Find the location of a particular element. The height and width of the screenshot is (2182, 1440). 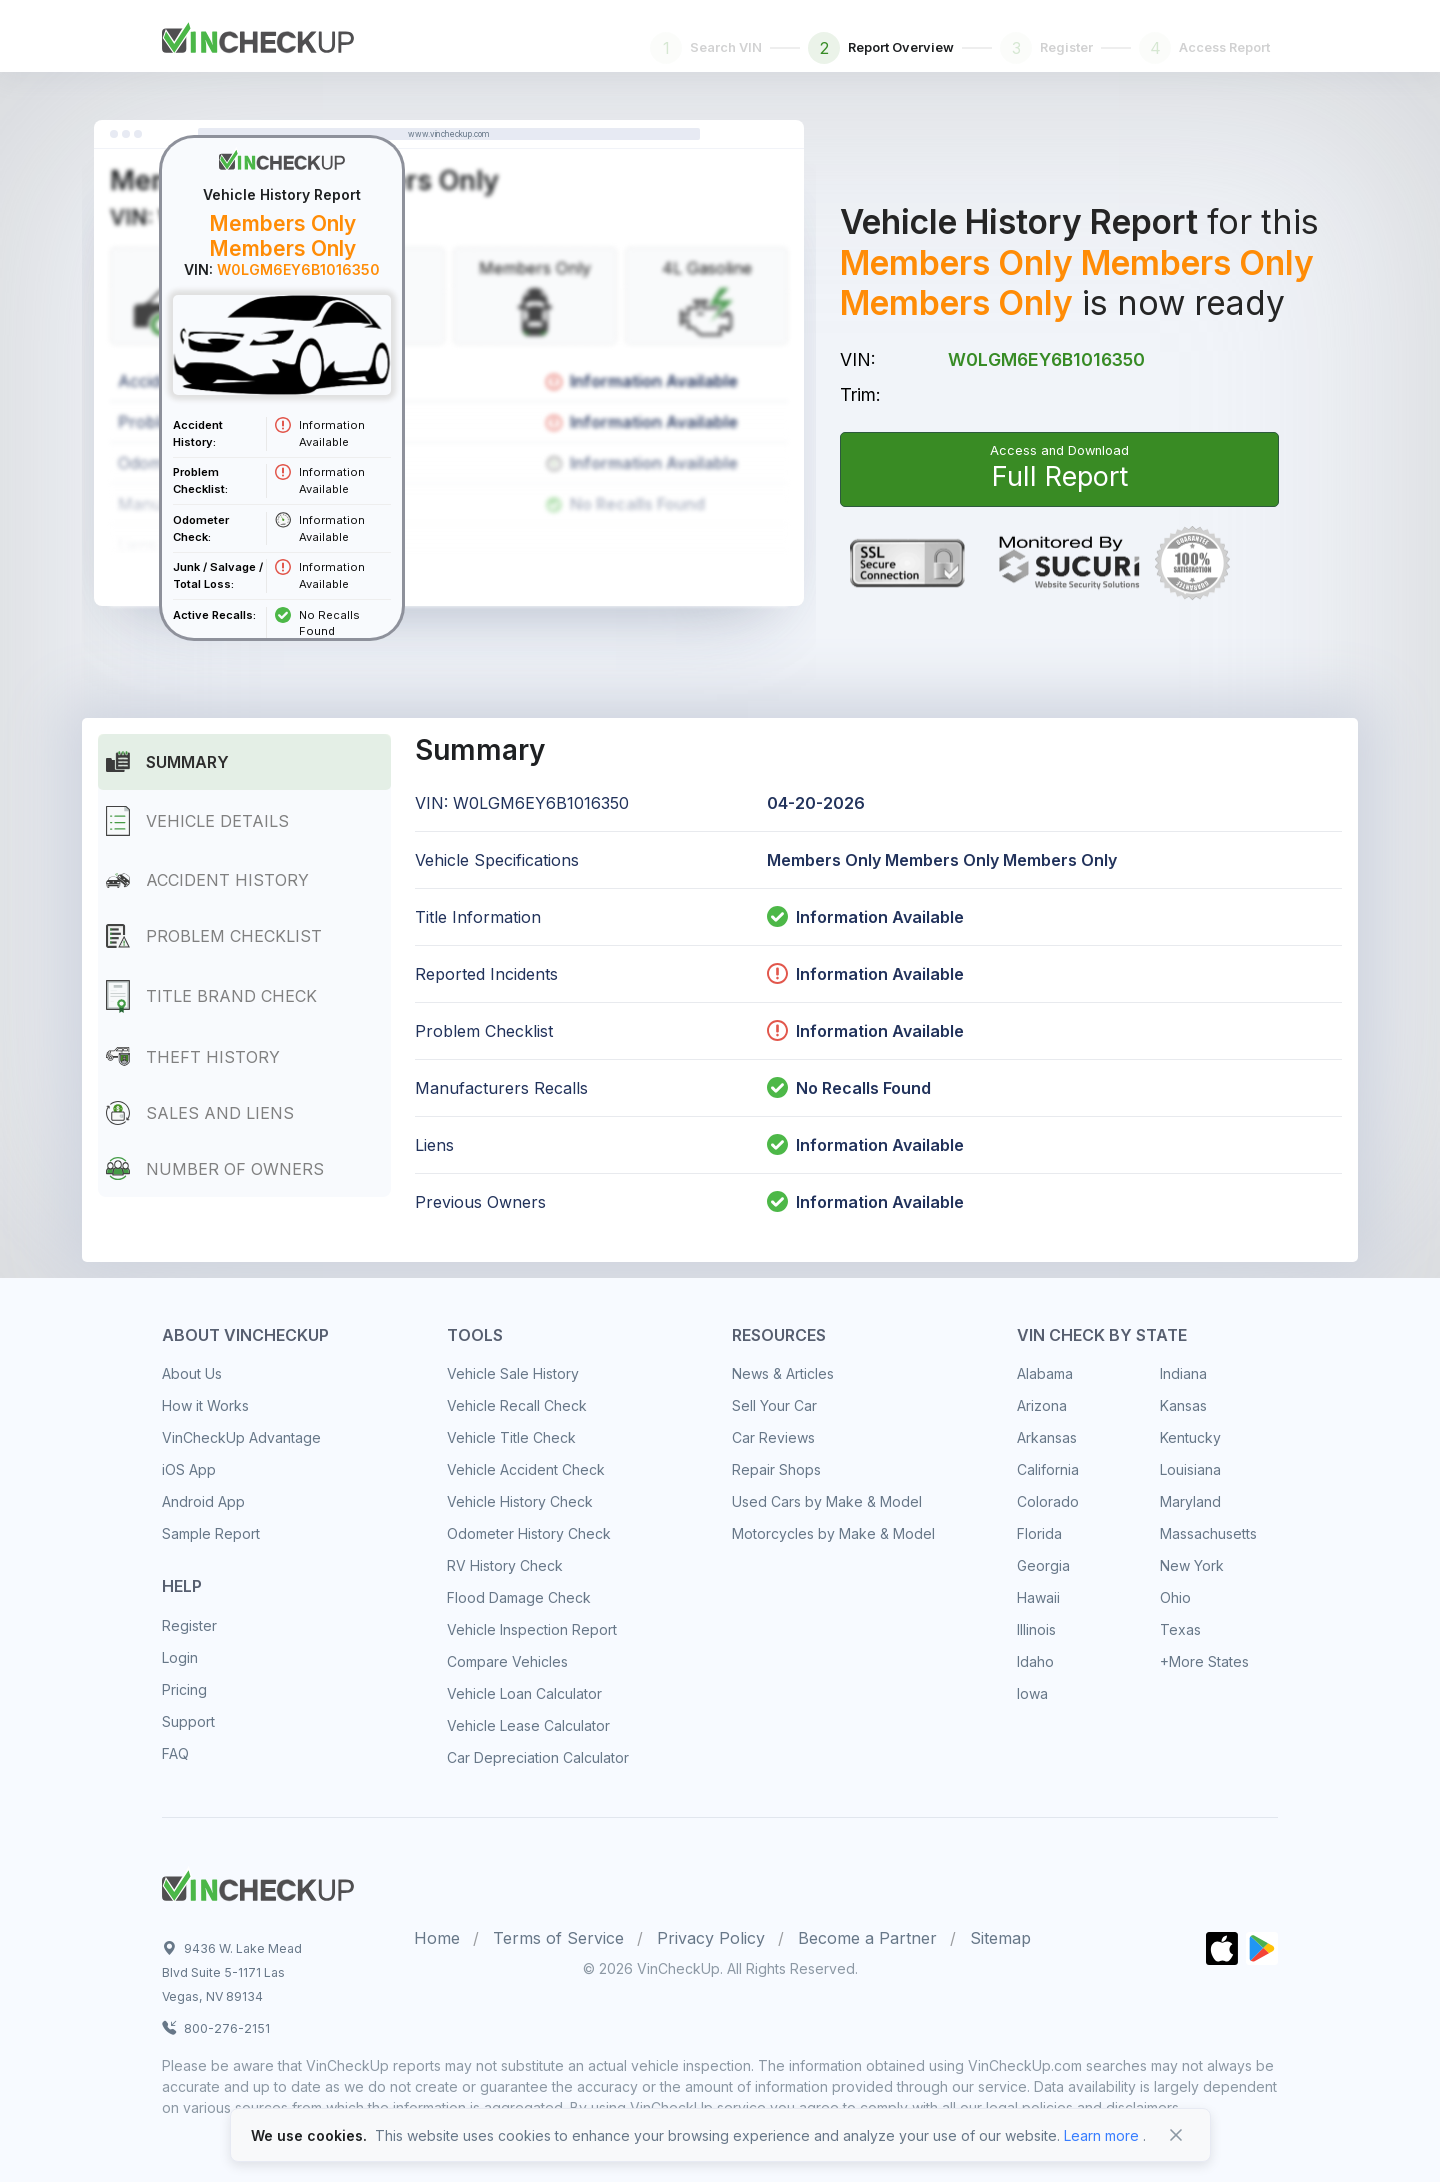

Texas is located at coordinates (1180, 1629).